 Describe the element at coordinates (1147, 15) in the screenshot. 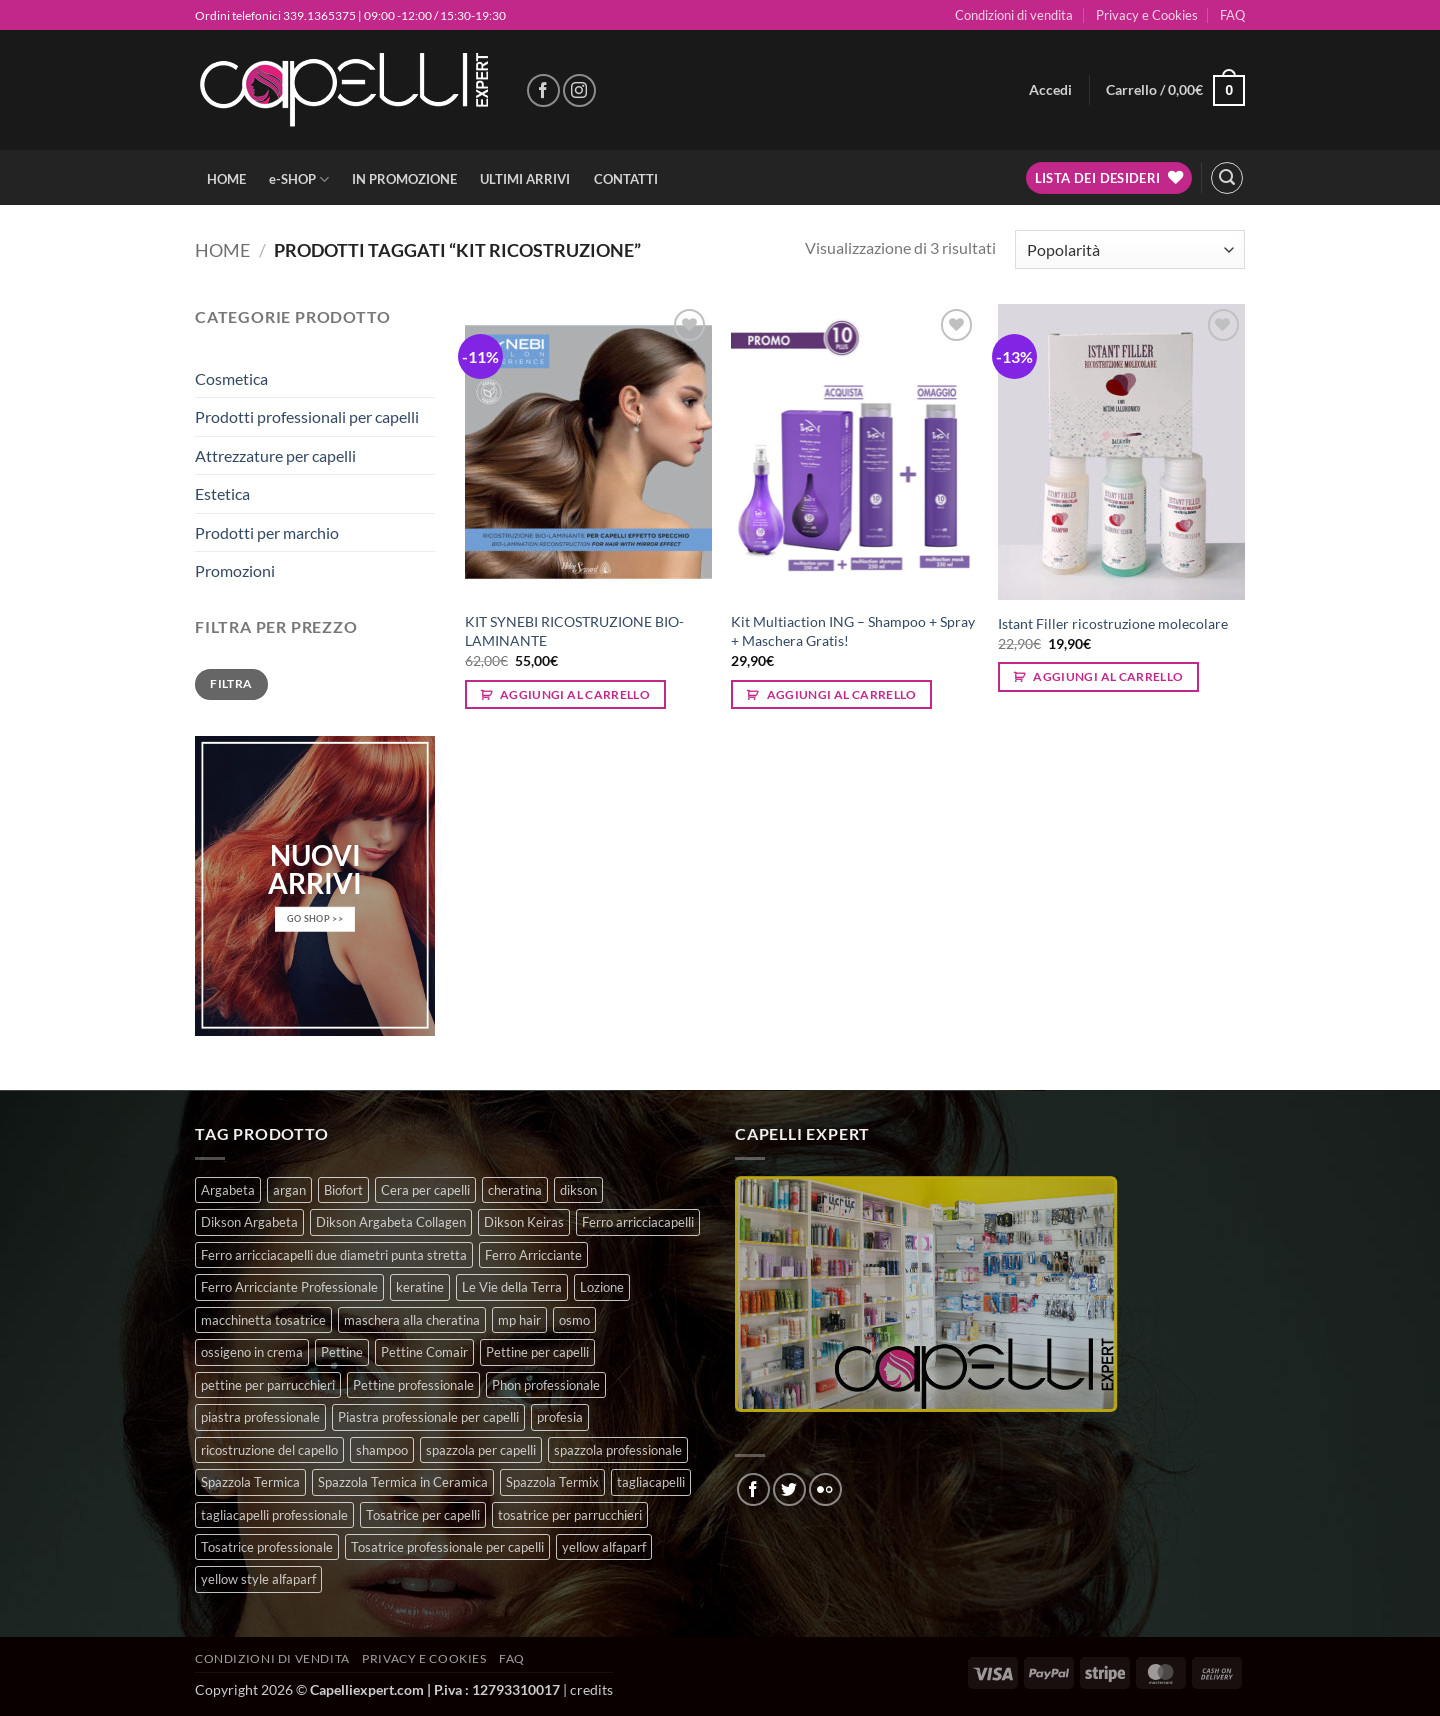

I see `Privacy e Cookies` at that location.